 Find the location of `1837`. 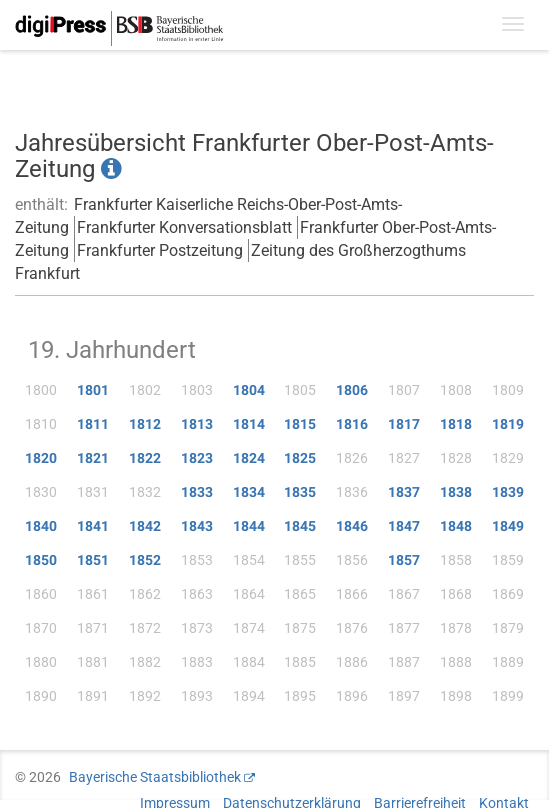

1837 is located at coordinates (404, 492).